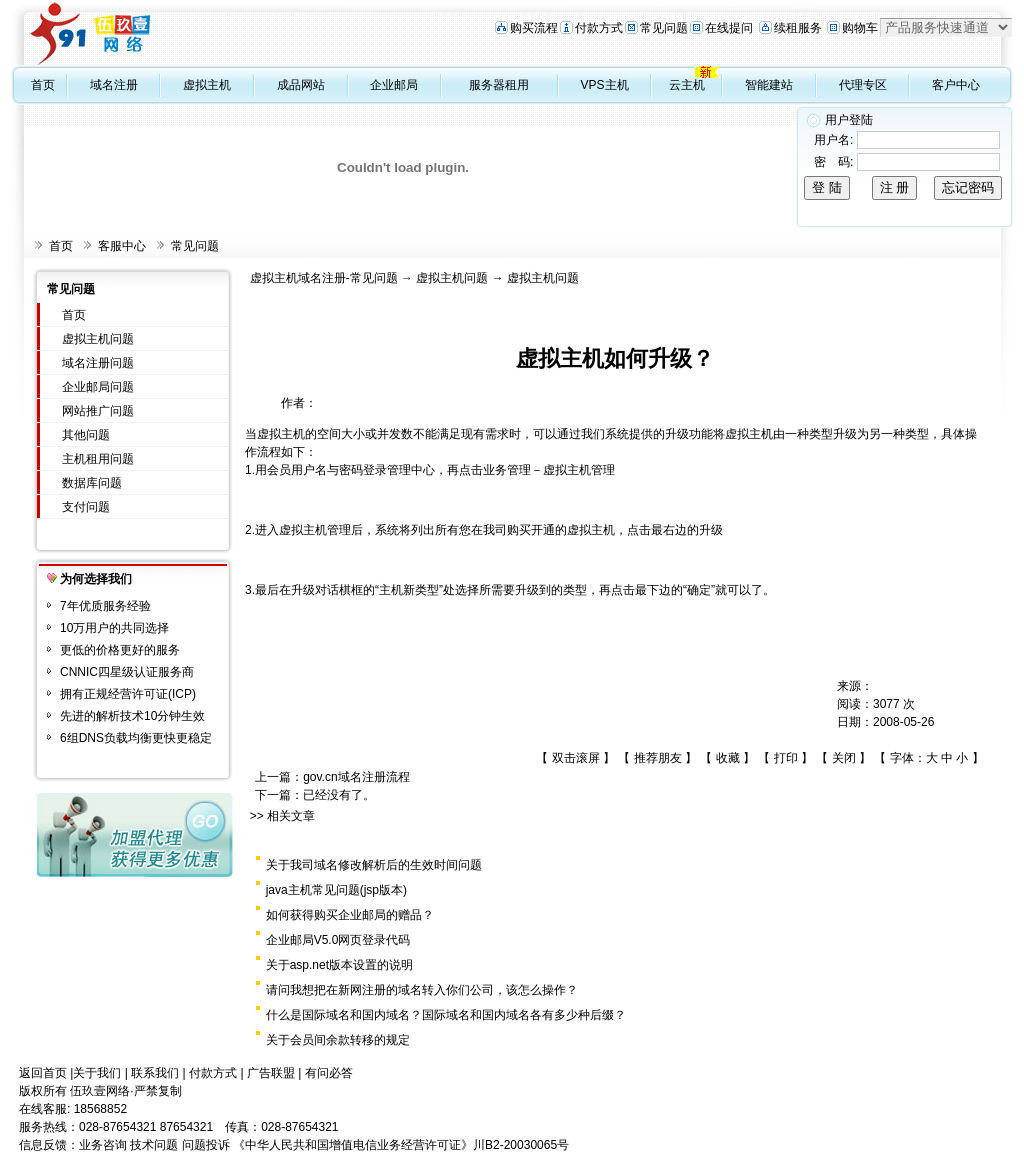 The height and width of the screenshot is (1162, 1024). Describe the element at coordinates (98, 387) in the screenshot. I see `企业邮局问题` at that location.